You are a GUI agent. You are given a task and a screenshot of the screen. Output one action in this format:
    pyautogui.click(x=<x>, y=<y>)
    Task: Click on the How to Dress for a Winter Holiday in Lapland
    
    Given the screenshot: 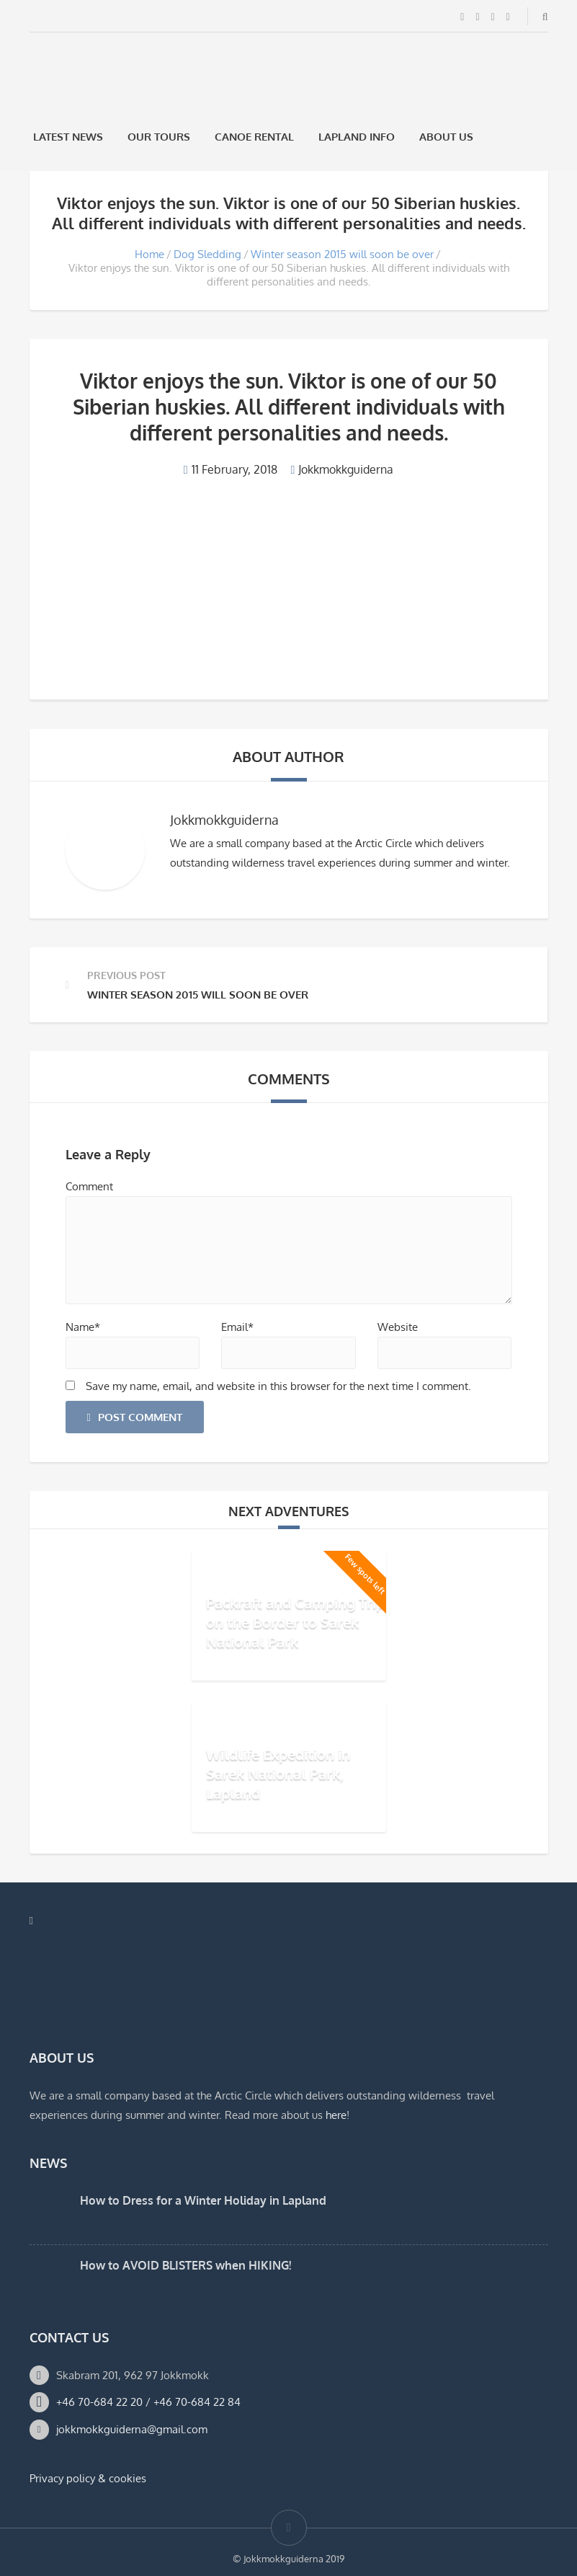 What is the action you would take?
    pyautogui.click(x=203, y=2200)
    